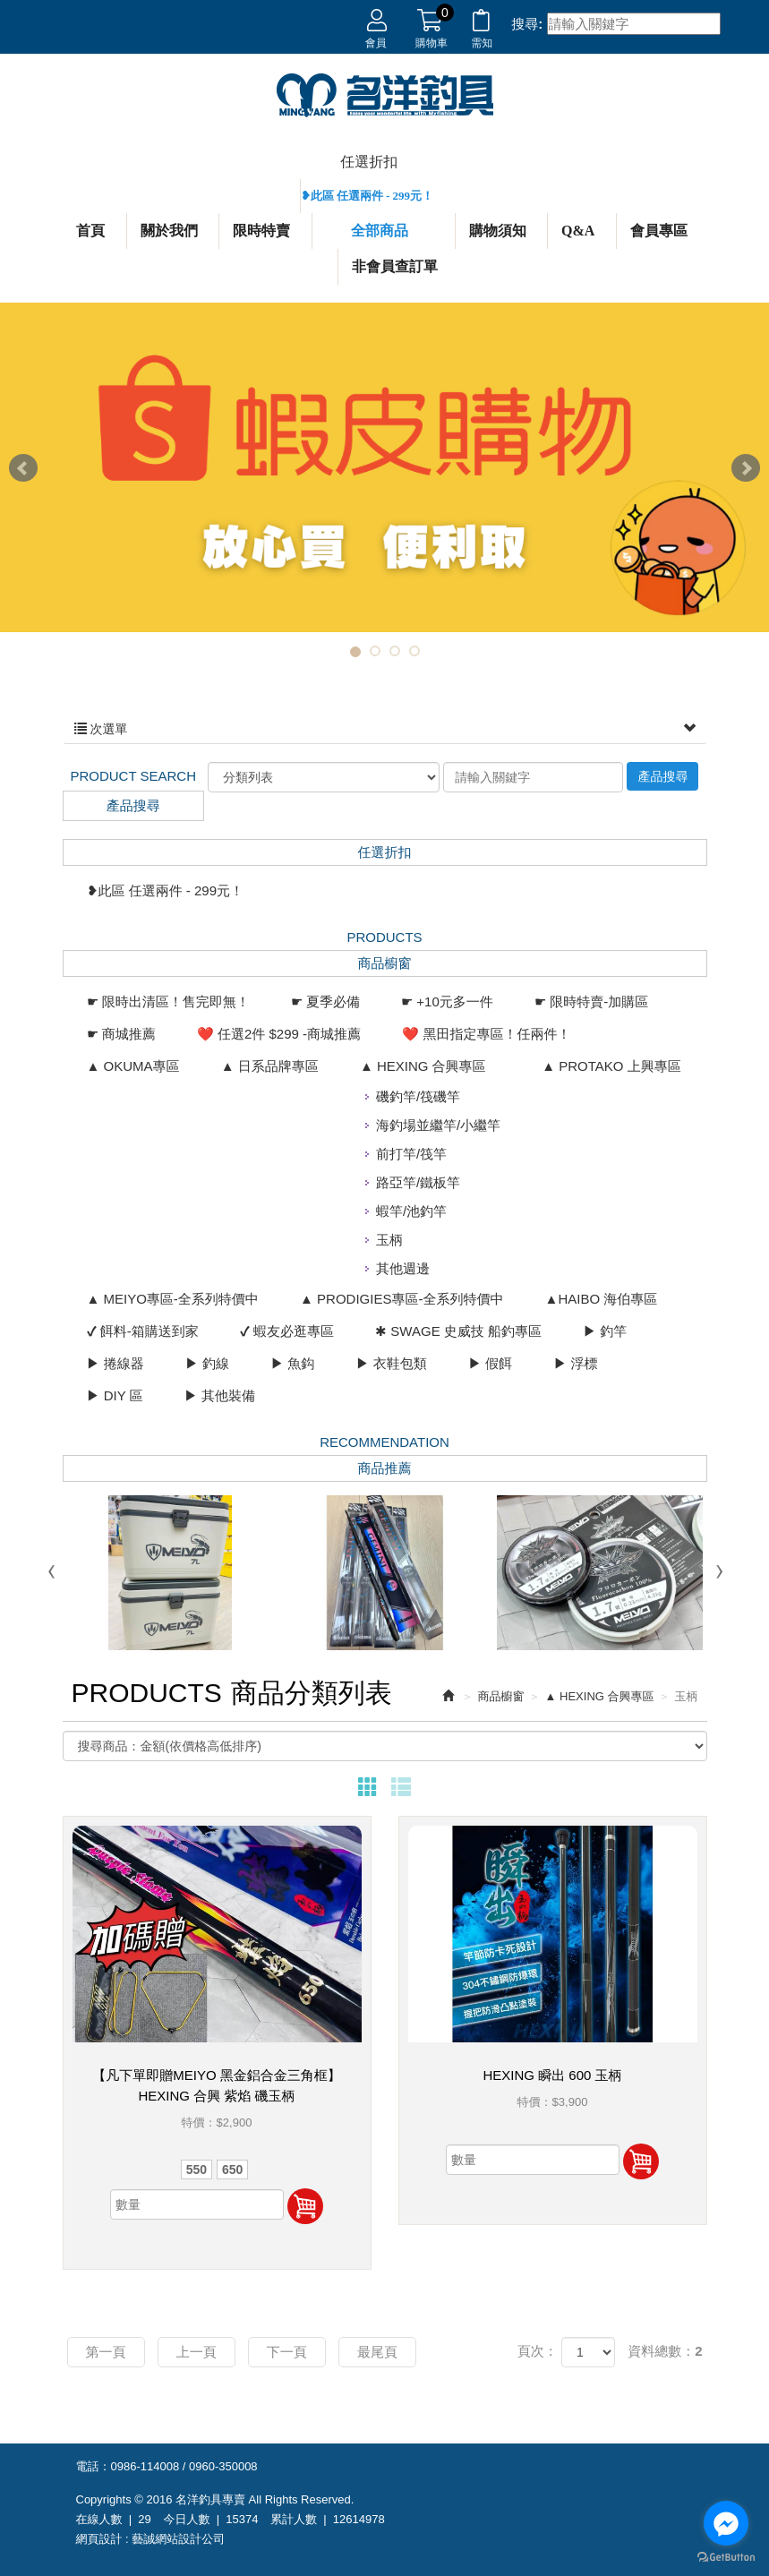 Image resolution: width=769 pixels, height=2576 pixels. What do you see at coordinates (391, 1363) in the screenshot?
I see `▶ 衣鞋包類` at bounding box center [391, 1363].